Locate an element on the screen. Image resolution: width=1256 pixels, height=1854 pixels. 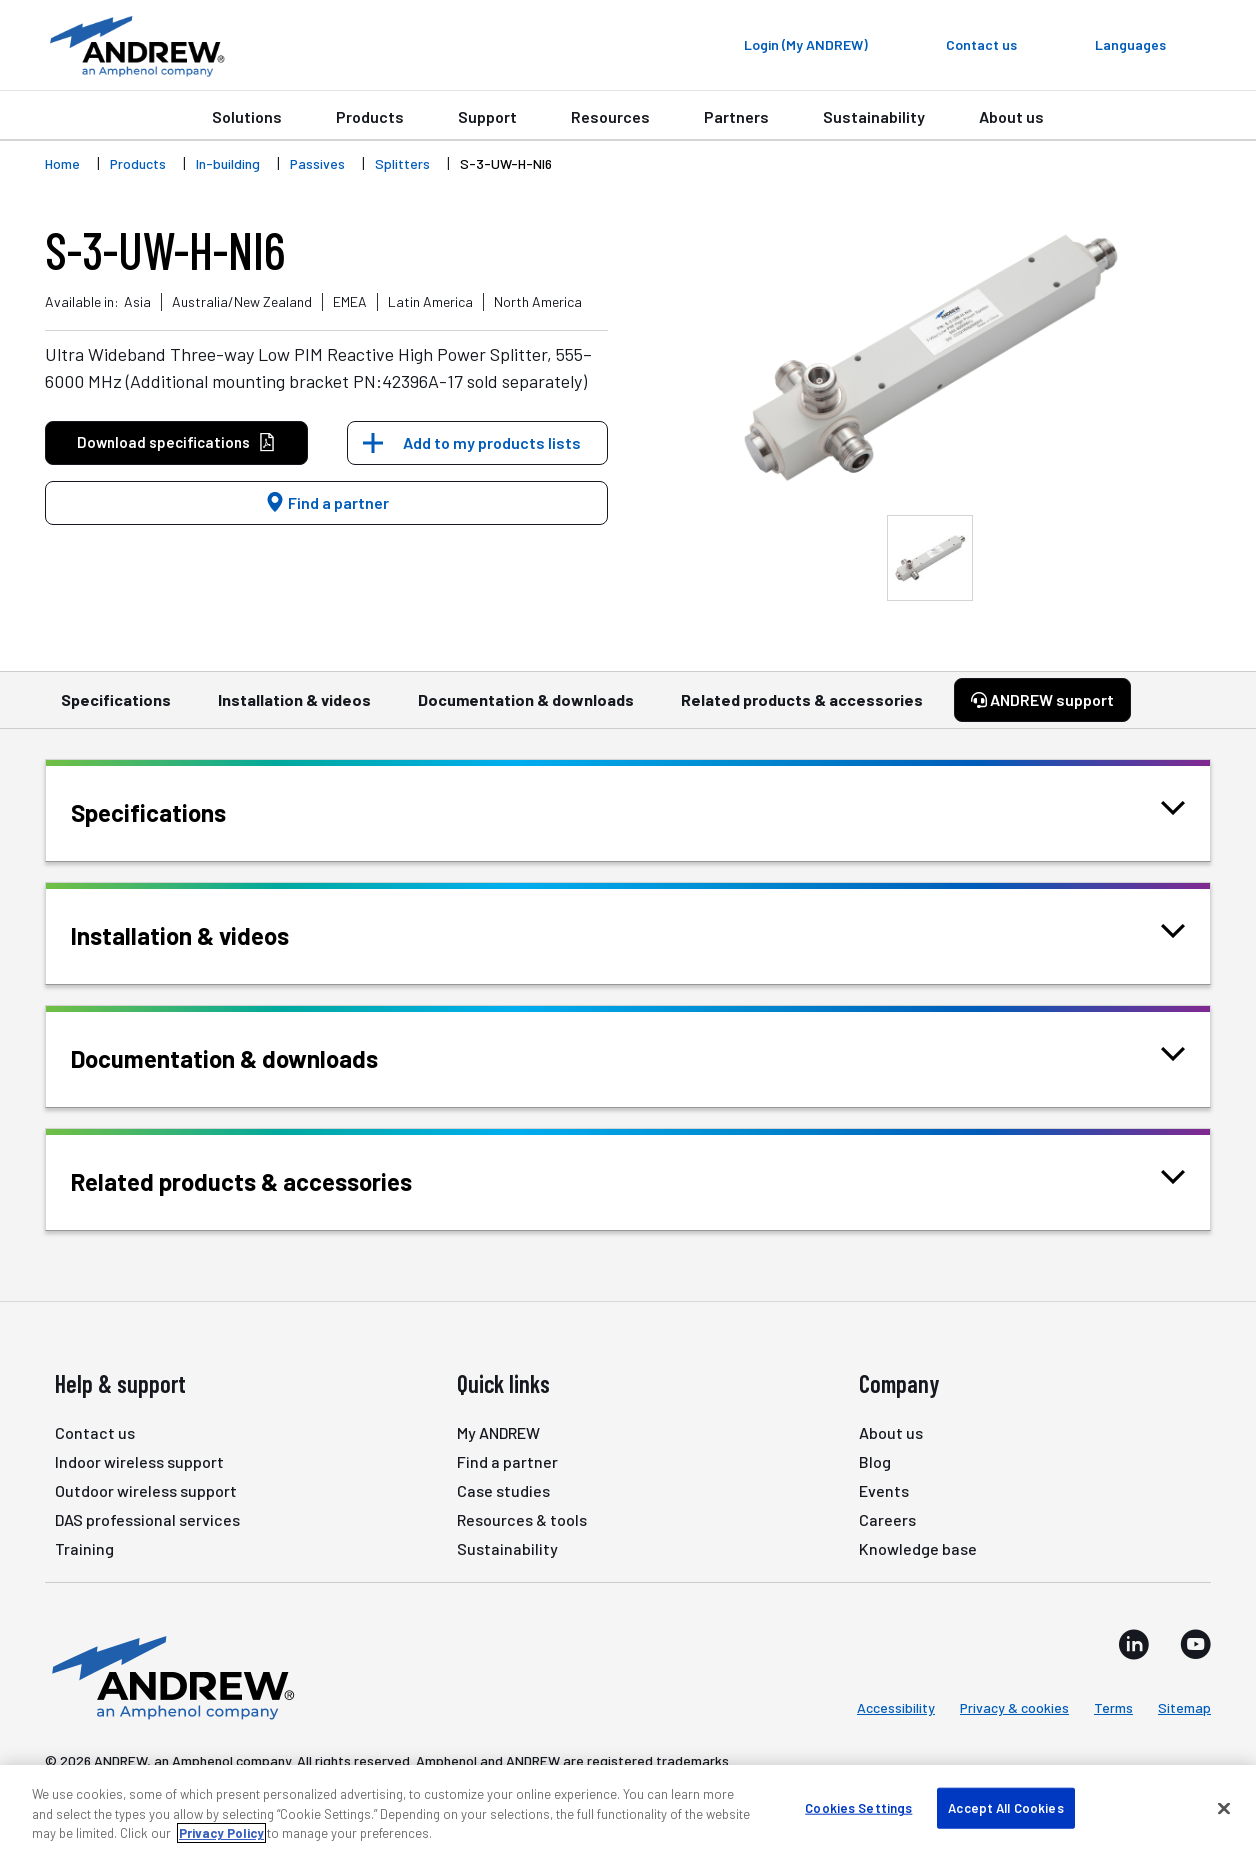
DAS professional services is located at coordinates (147, 1519).